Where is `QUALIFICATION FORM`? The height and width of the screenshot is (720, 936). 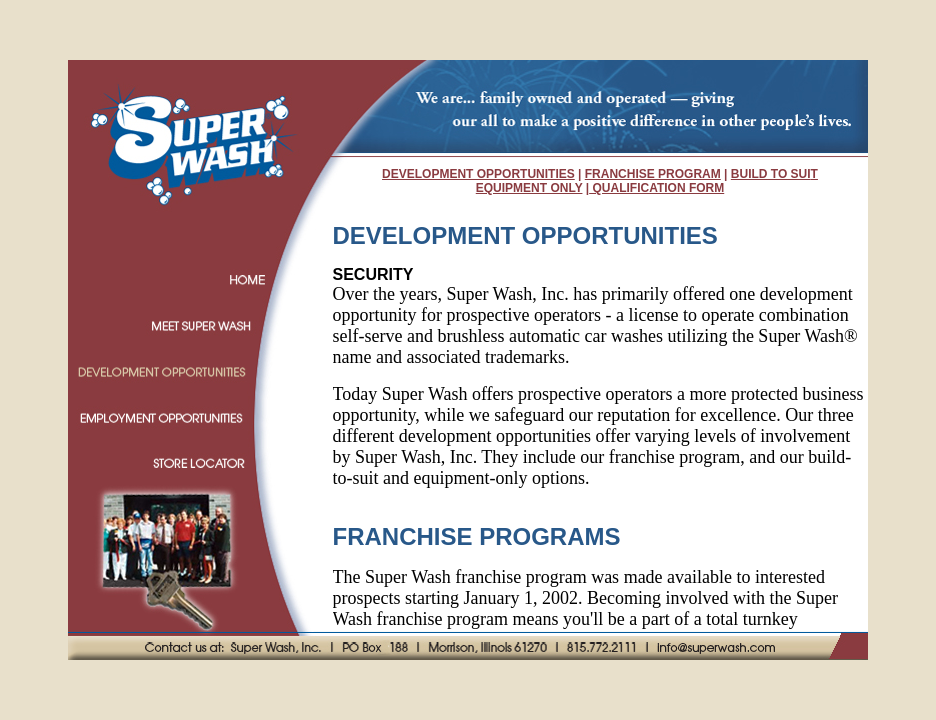
QUALIFICATION FORM is located at coordinates (656, 188).